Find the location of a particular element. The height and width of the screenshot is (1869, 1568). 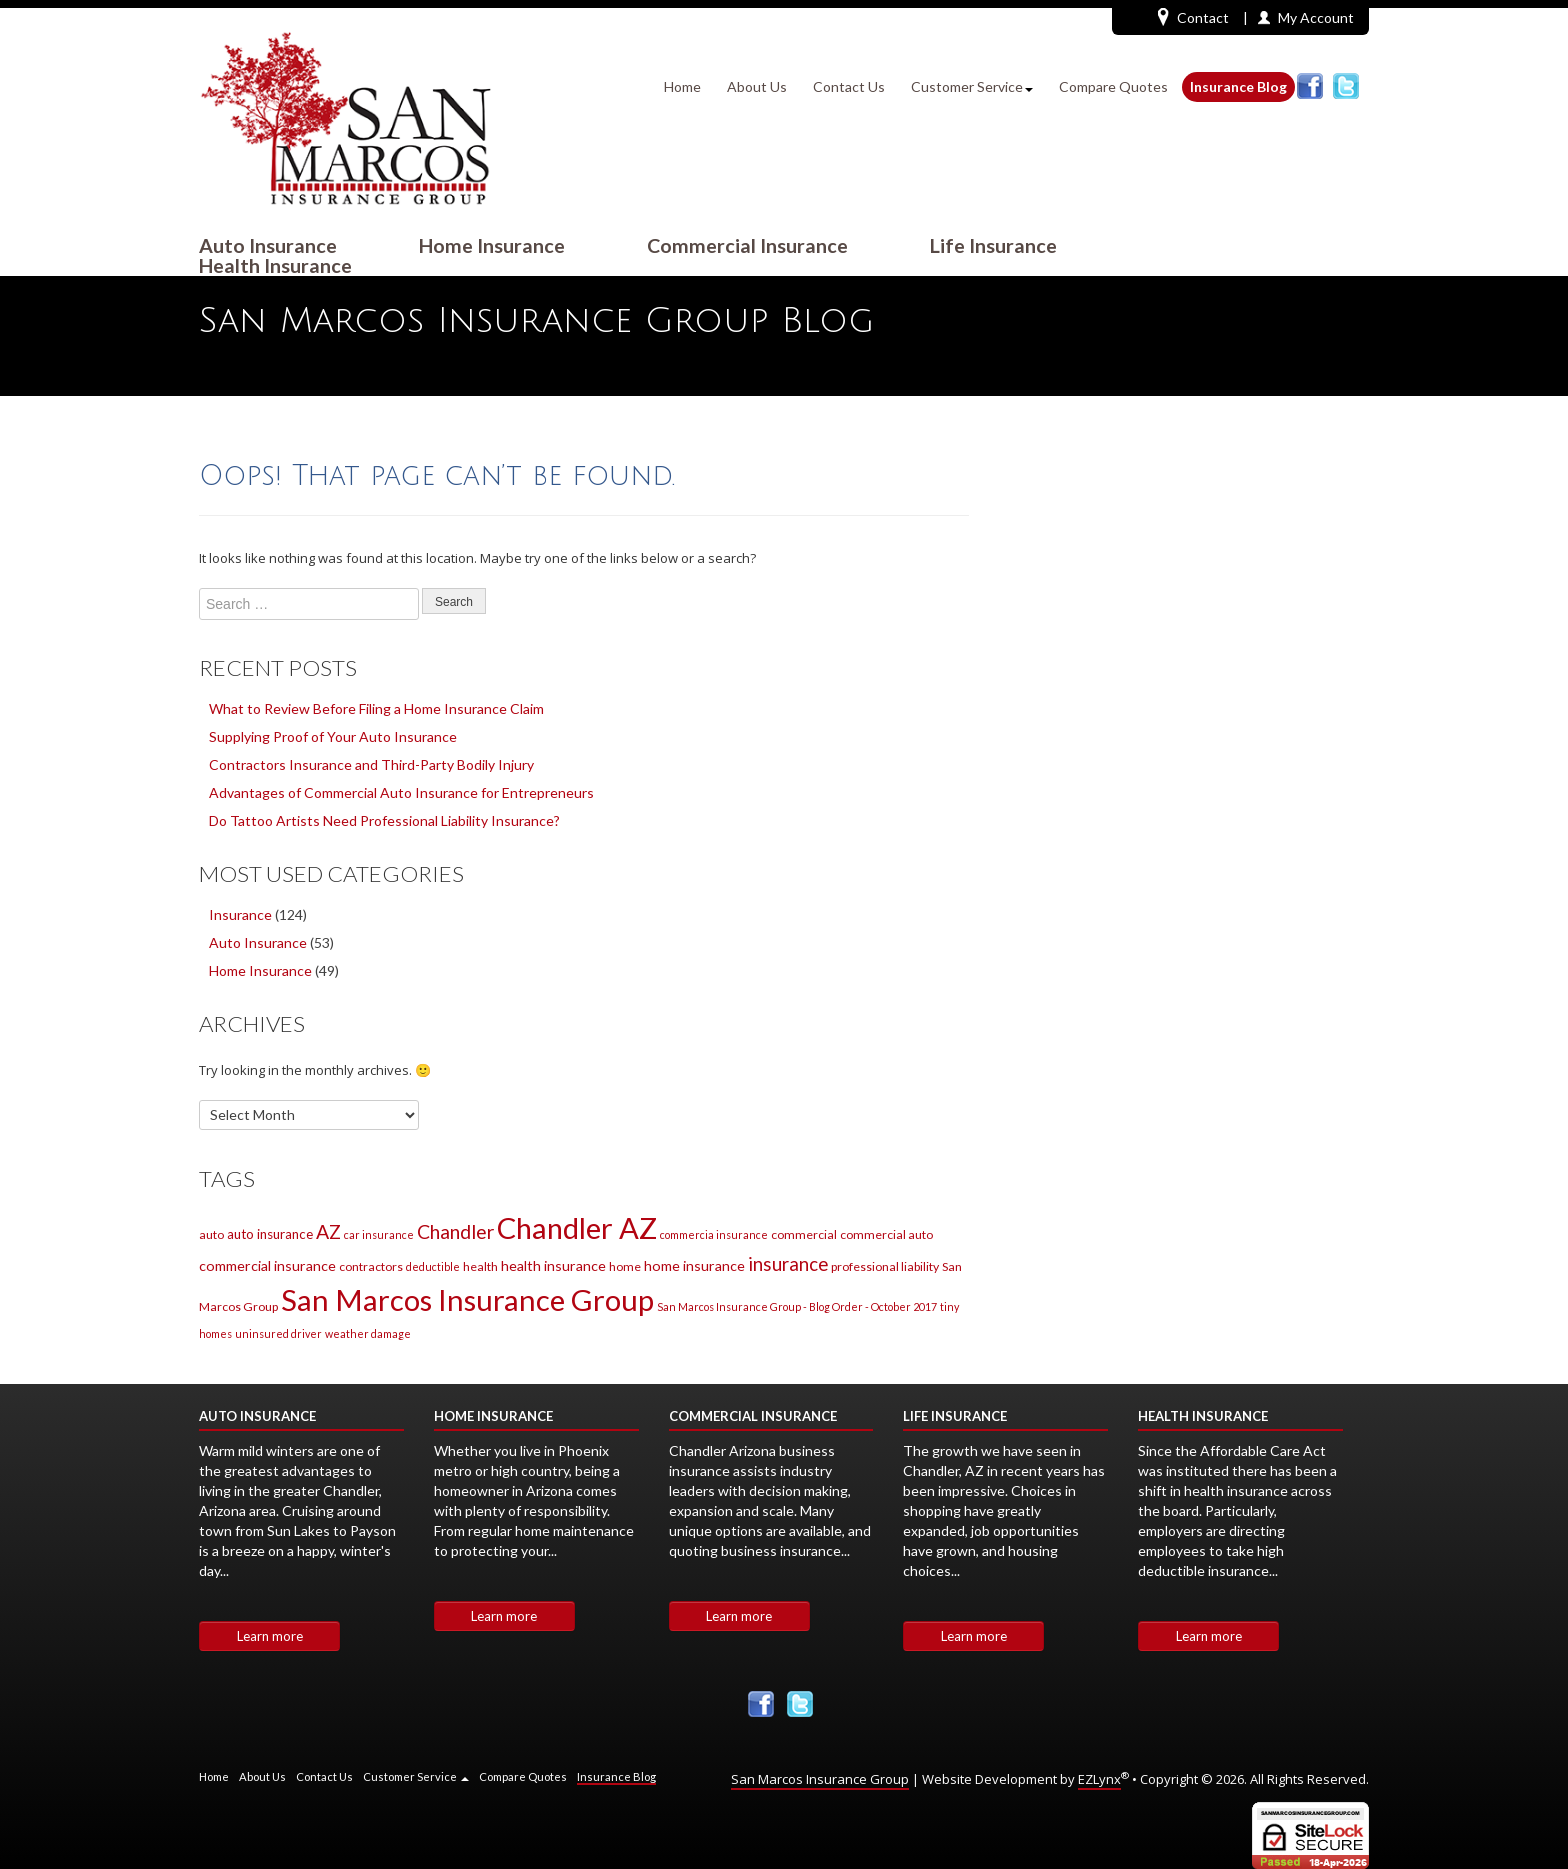

Chandler AZ [Chandler AZ (207 items)] is located at coordinates (577, 1227).